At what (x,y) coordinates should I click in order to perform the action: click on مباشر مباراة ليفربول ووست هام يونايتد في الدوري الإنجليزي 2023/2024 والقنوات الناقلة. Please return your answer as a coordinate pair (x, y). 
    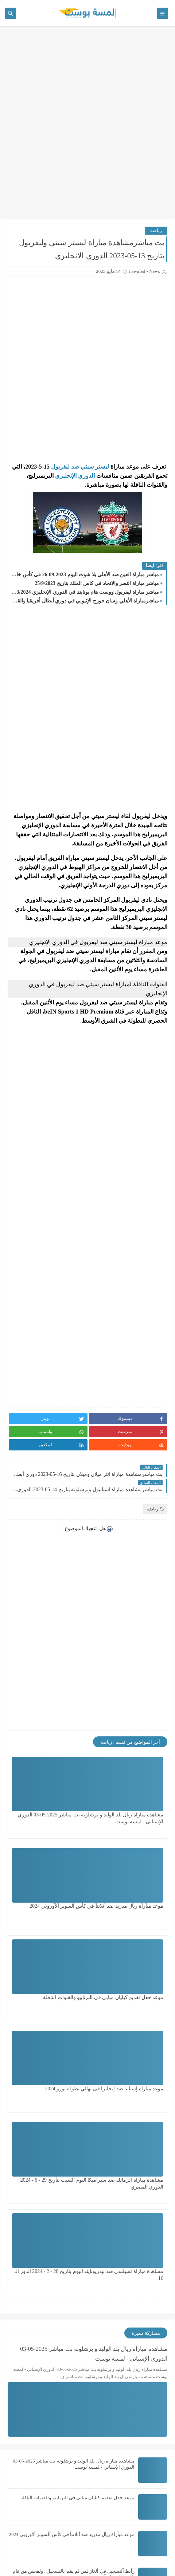
    Looking at the image, I should click on (85, 592).